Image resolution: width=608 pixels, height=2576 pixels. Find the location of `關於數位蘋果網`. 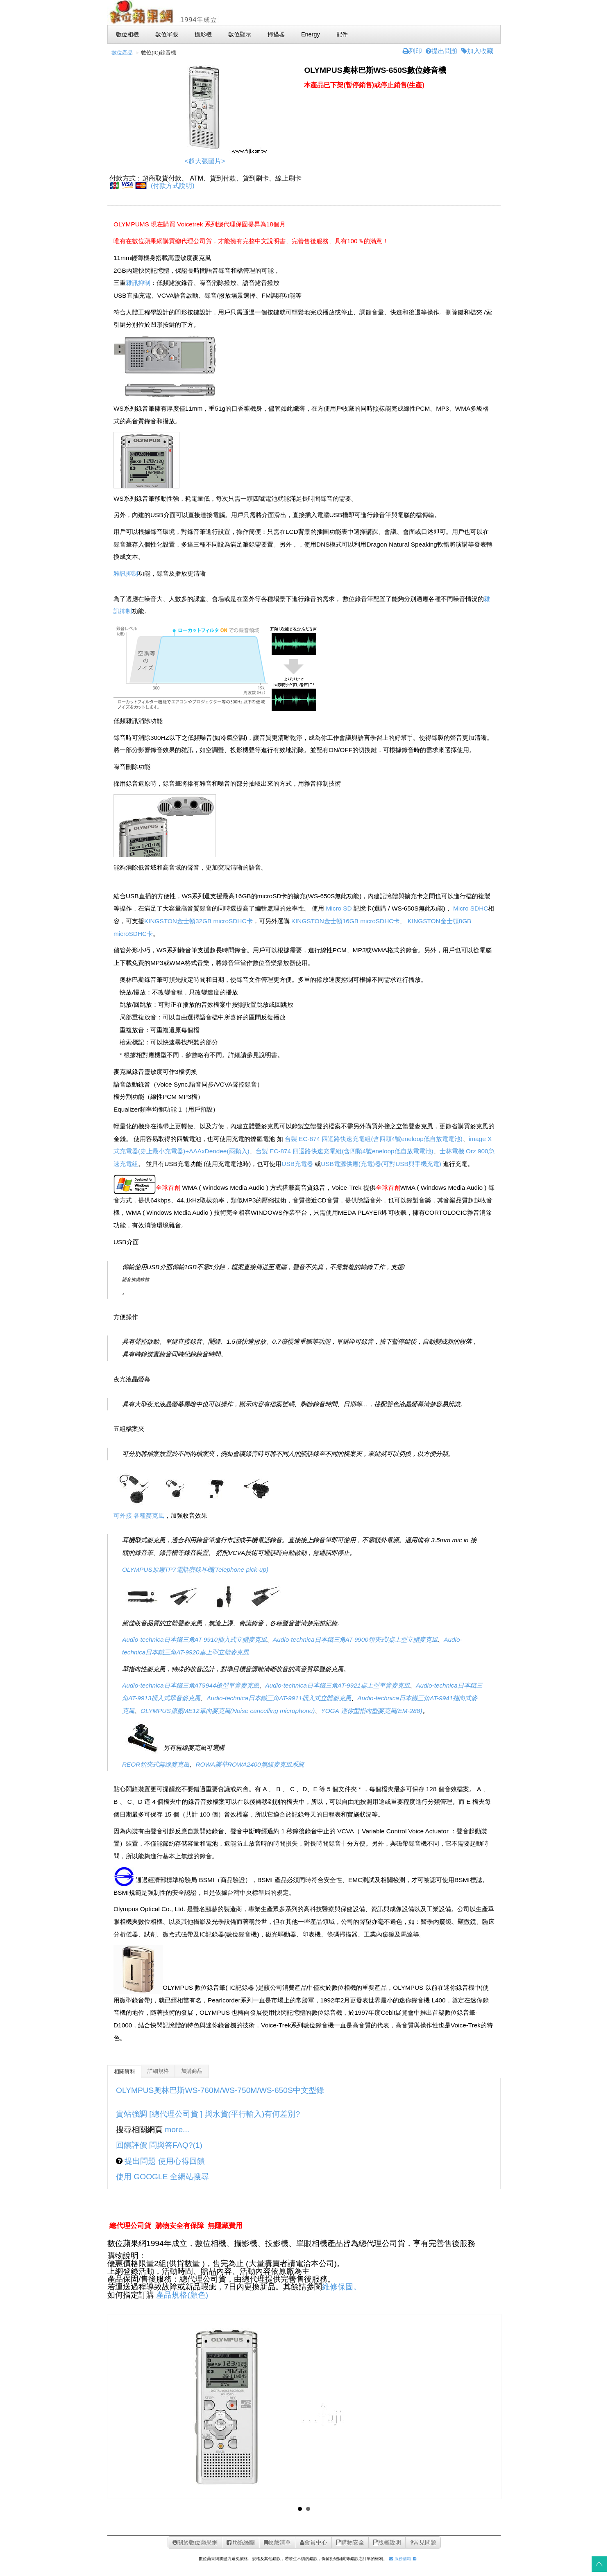

關於數位蘋果網 is located at coordinates (195, 2542).